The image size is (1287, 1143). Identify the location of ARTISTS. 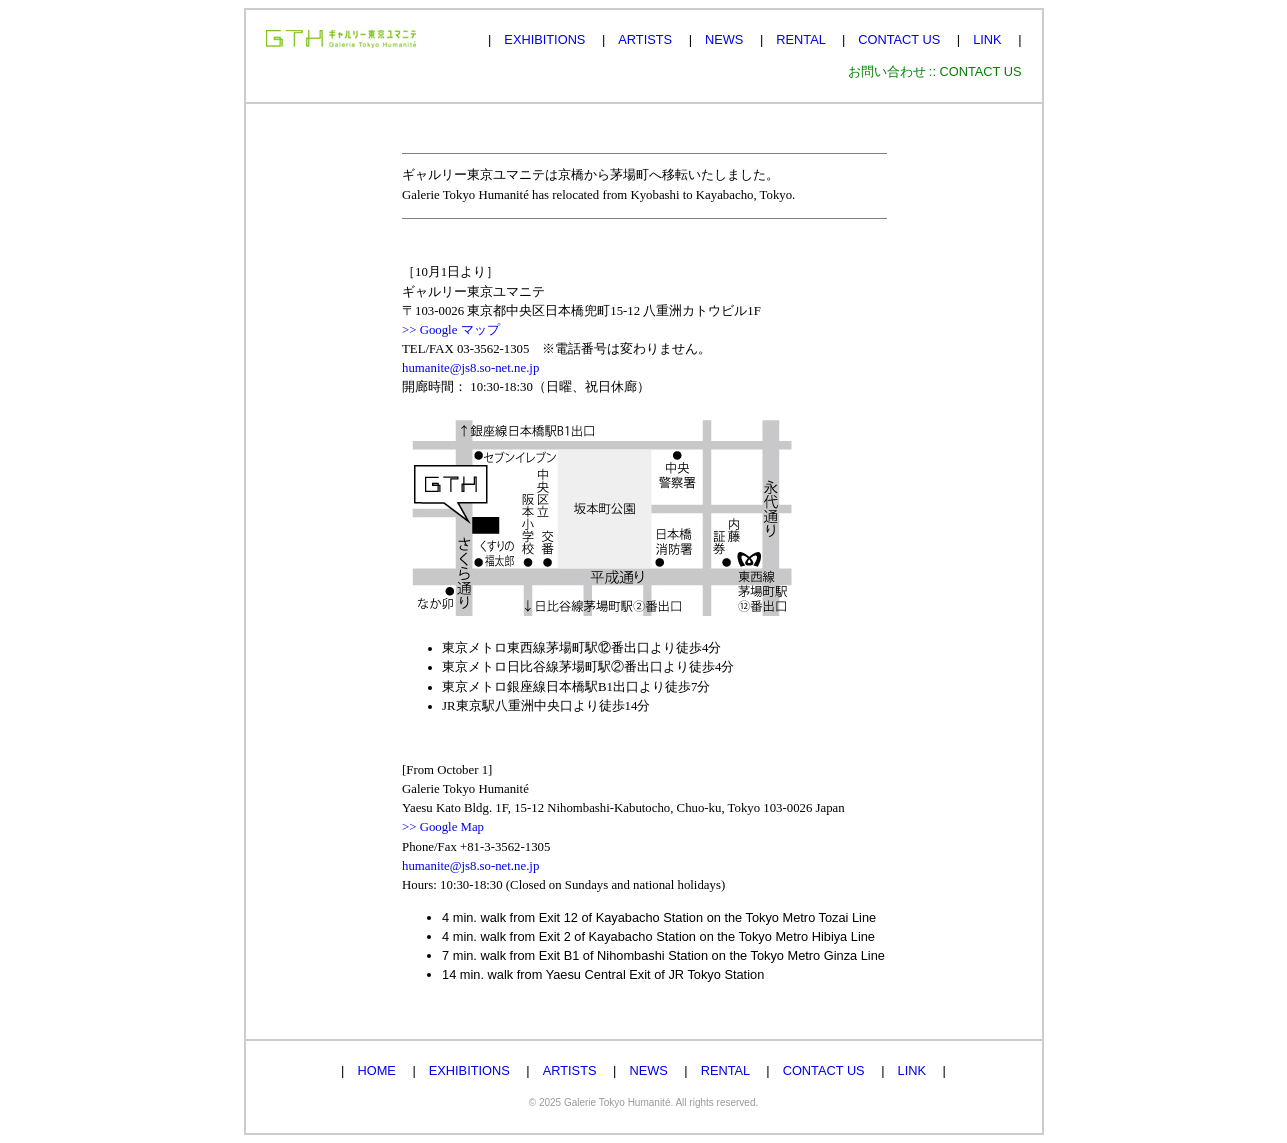
(645, 39).